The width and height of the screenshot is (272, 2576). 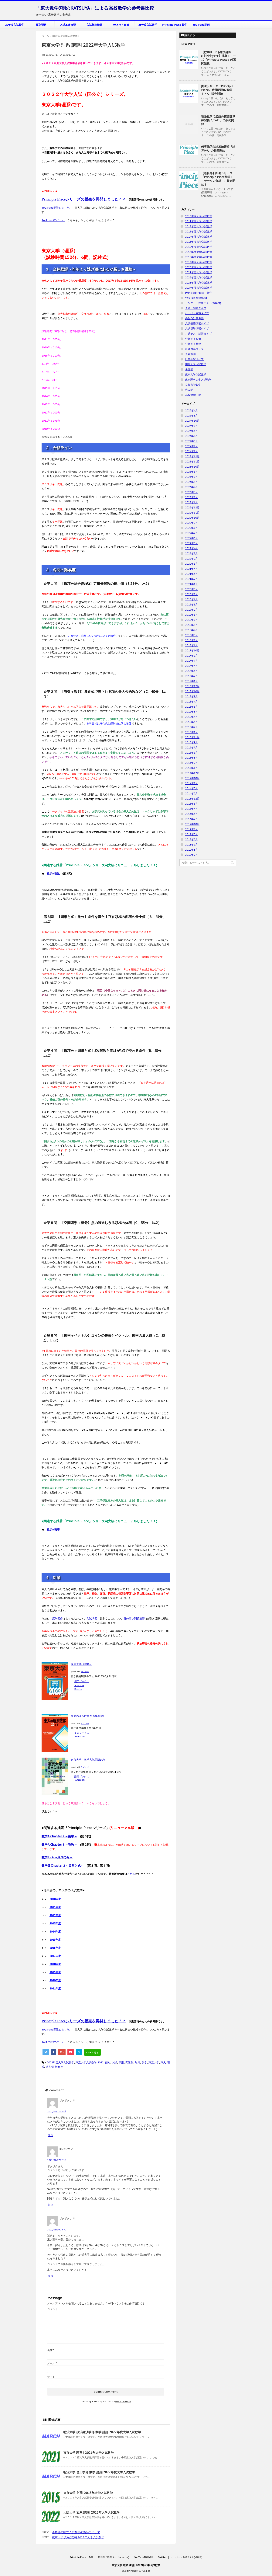 What do you see at coordinates (57, 207) in the screenshot?
I see `YouTube開設しました。` at bounding box center [57, 207].